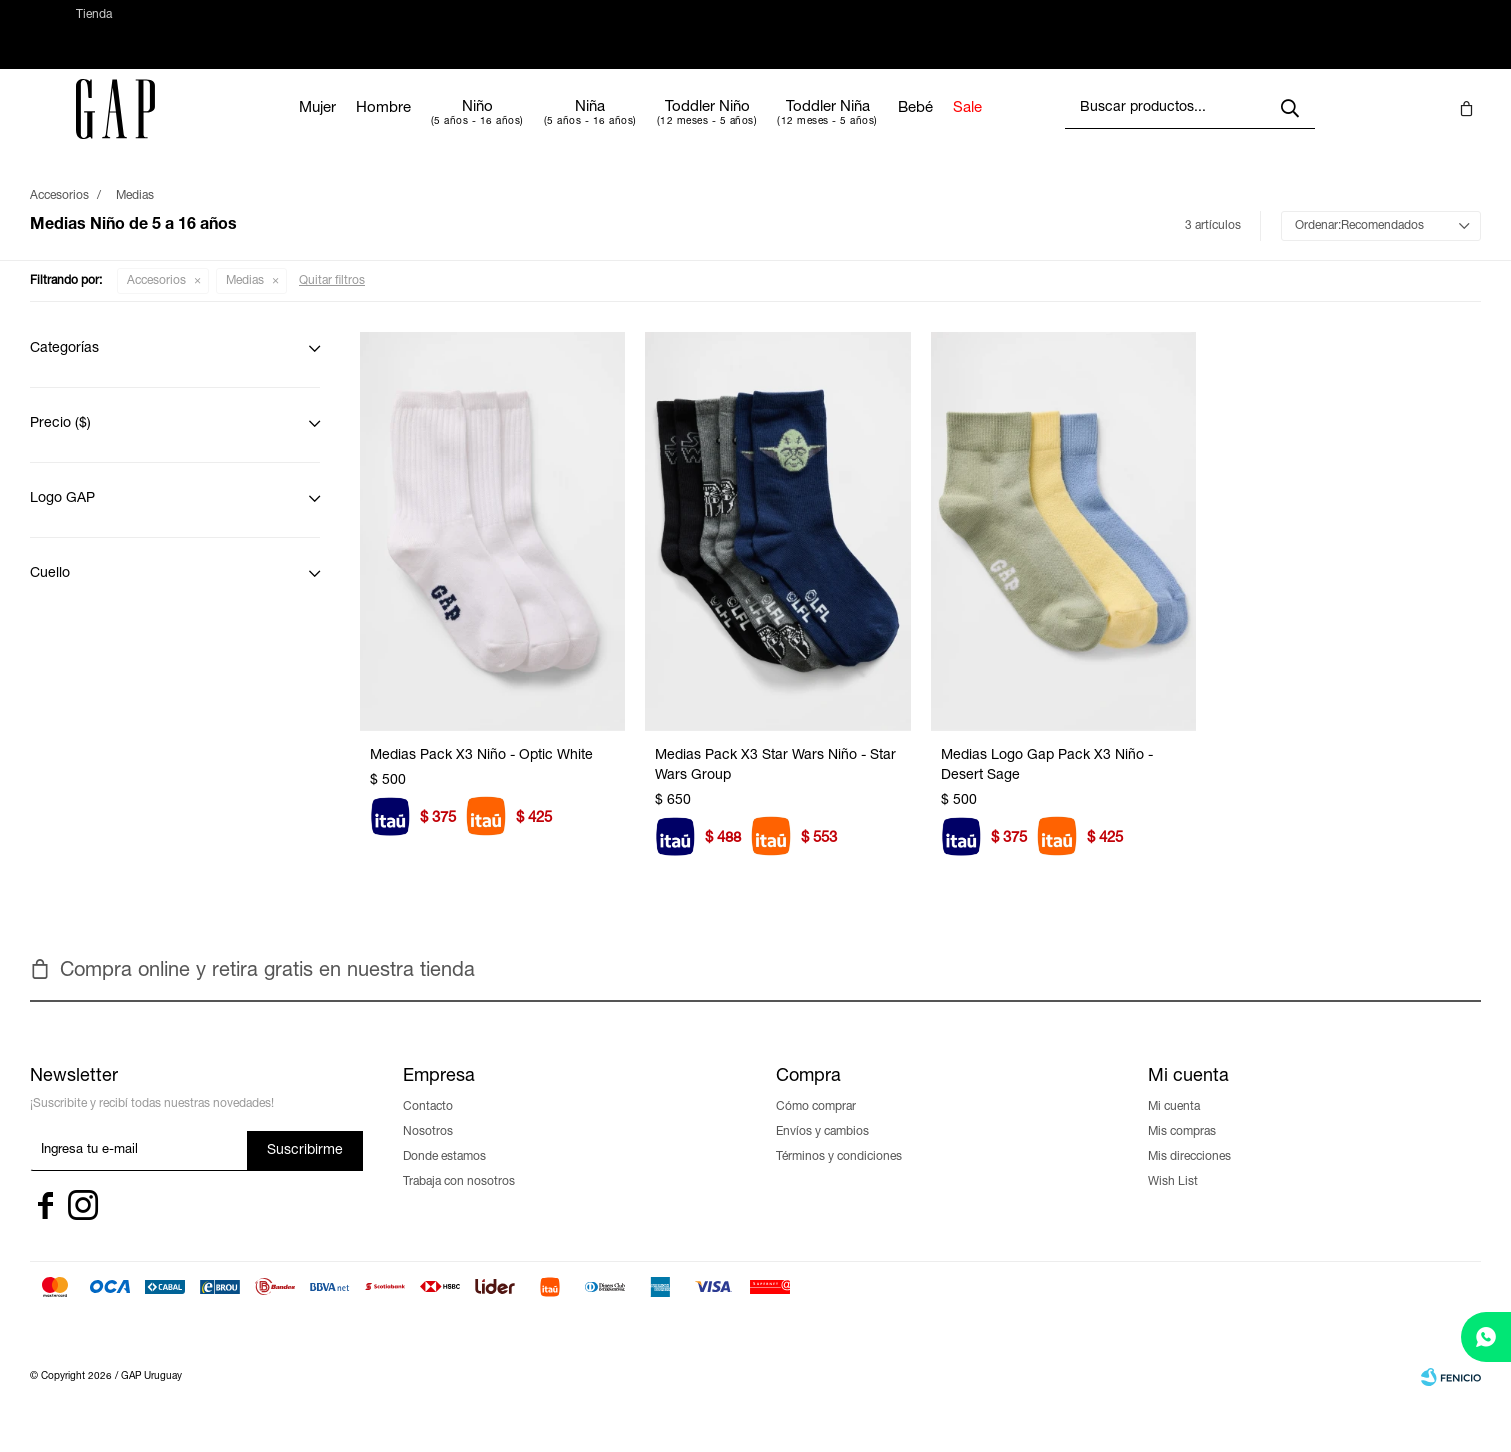 Image resolution: width=1511 pixels, height=1452 pixels. Describe the element at coordinates (1189, 1177) in the screenshot. I see `Mis direcciones` at that location.